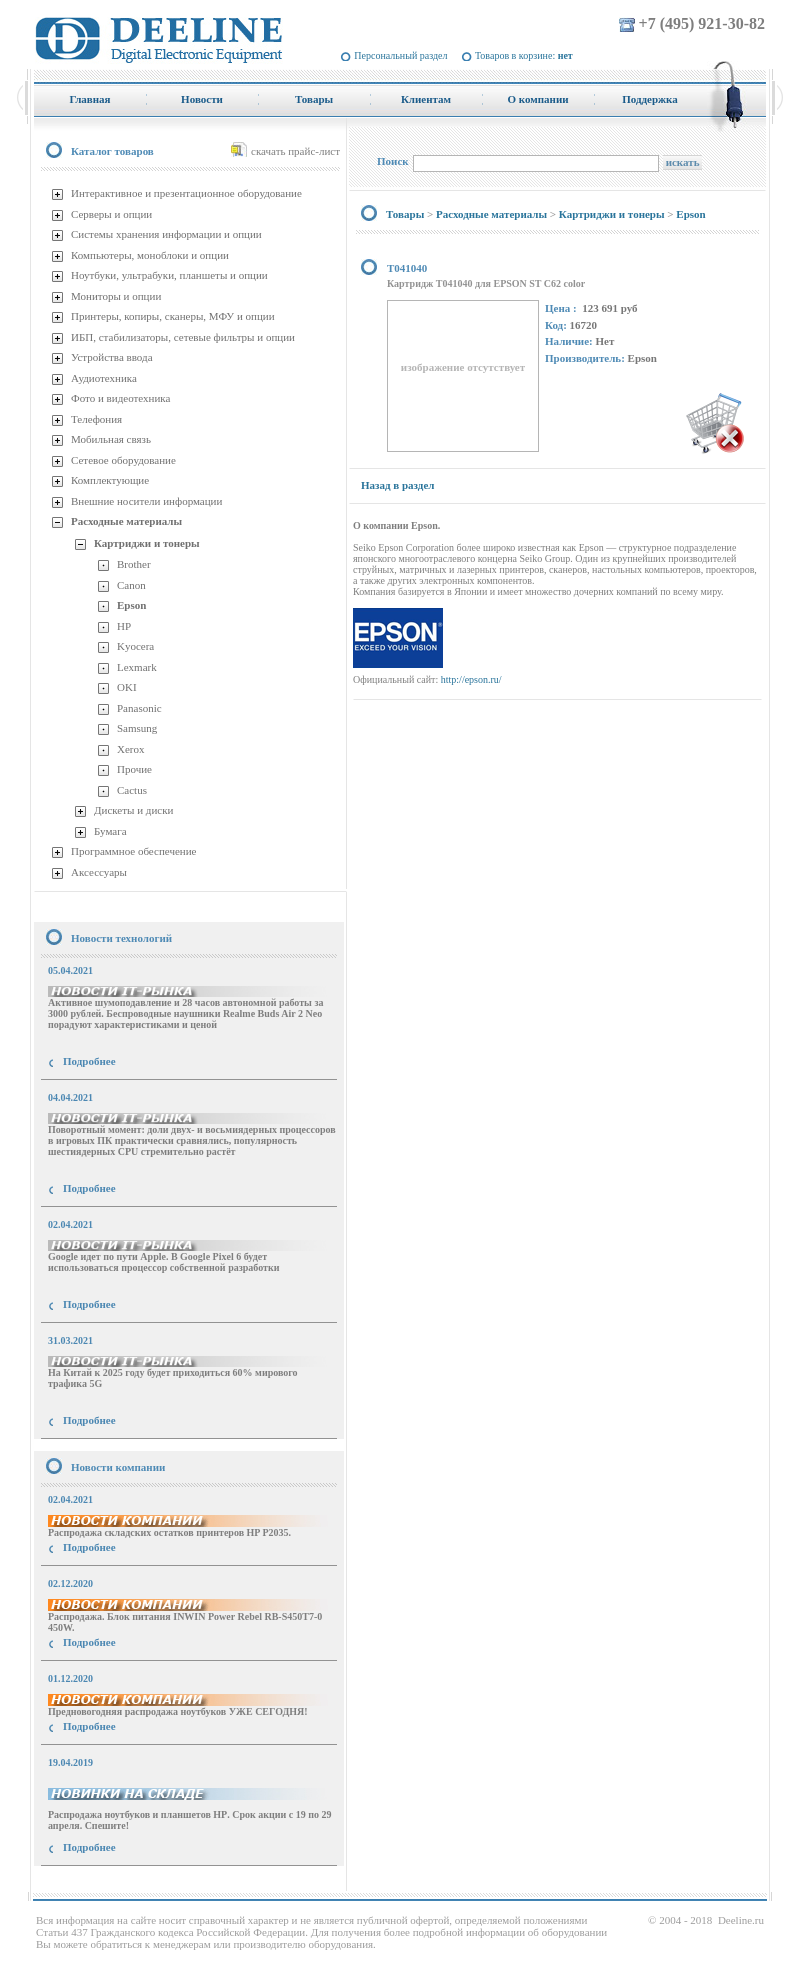 The height and width of the screenshot is (1983, 800). I want to click on Персональный раздел, so click(400, 55).